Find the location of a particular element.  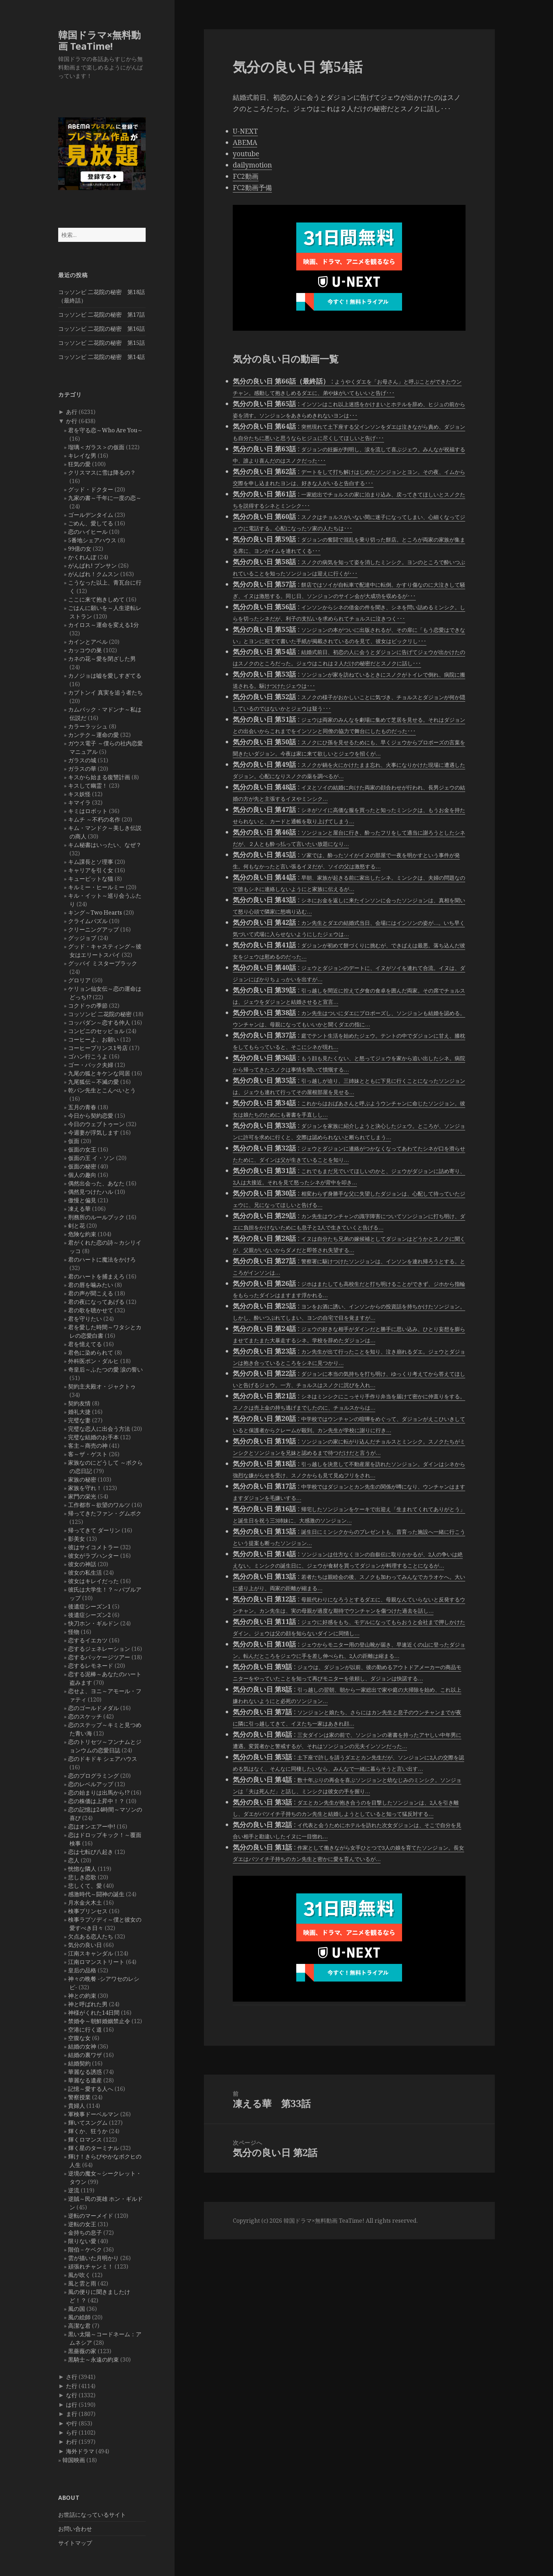

仮面の秘密 is located at coordinates (82, 1166).